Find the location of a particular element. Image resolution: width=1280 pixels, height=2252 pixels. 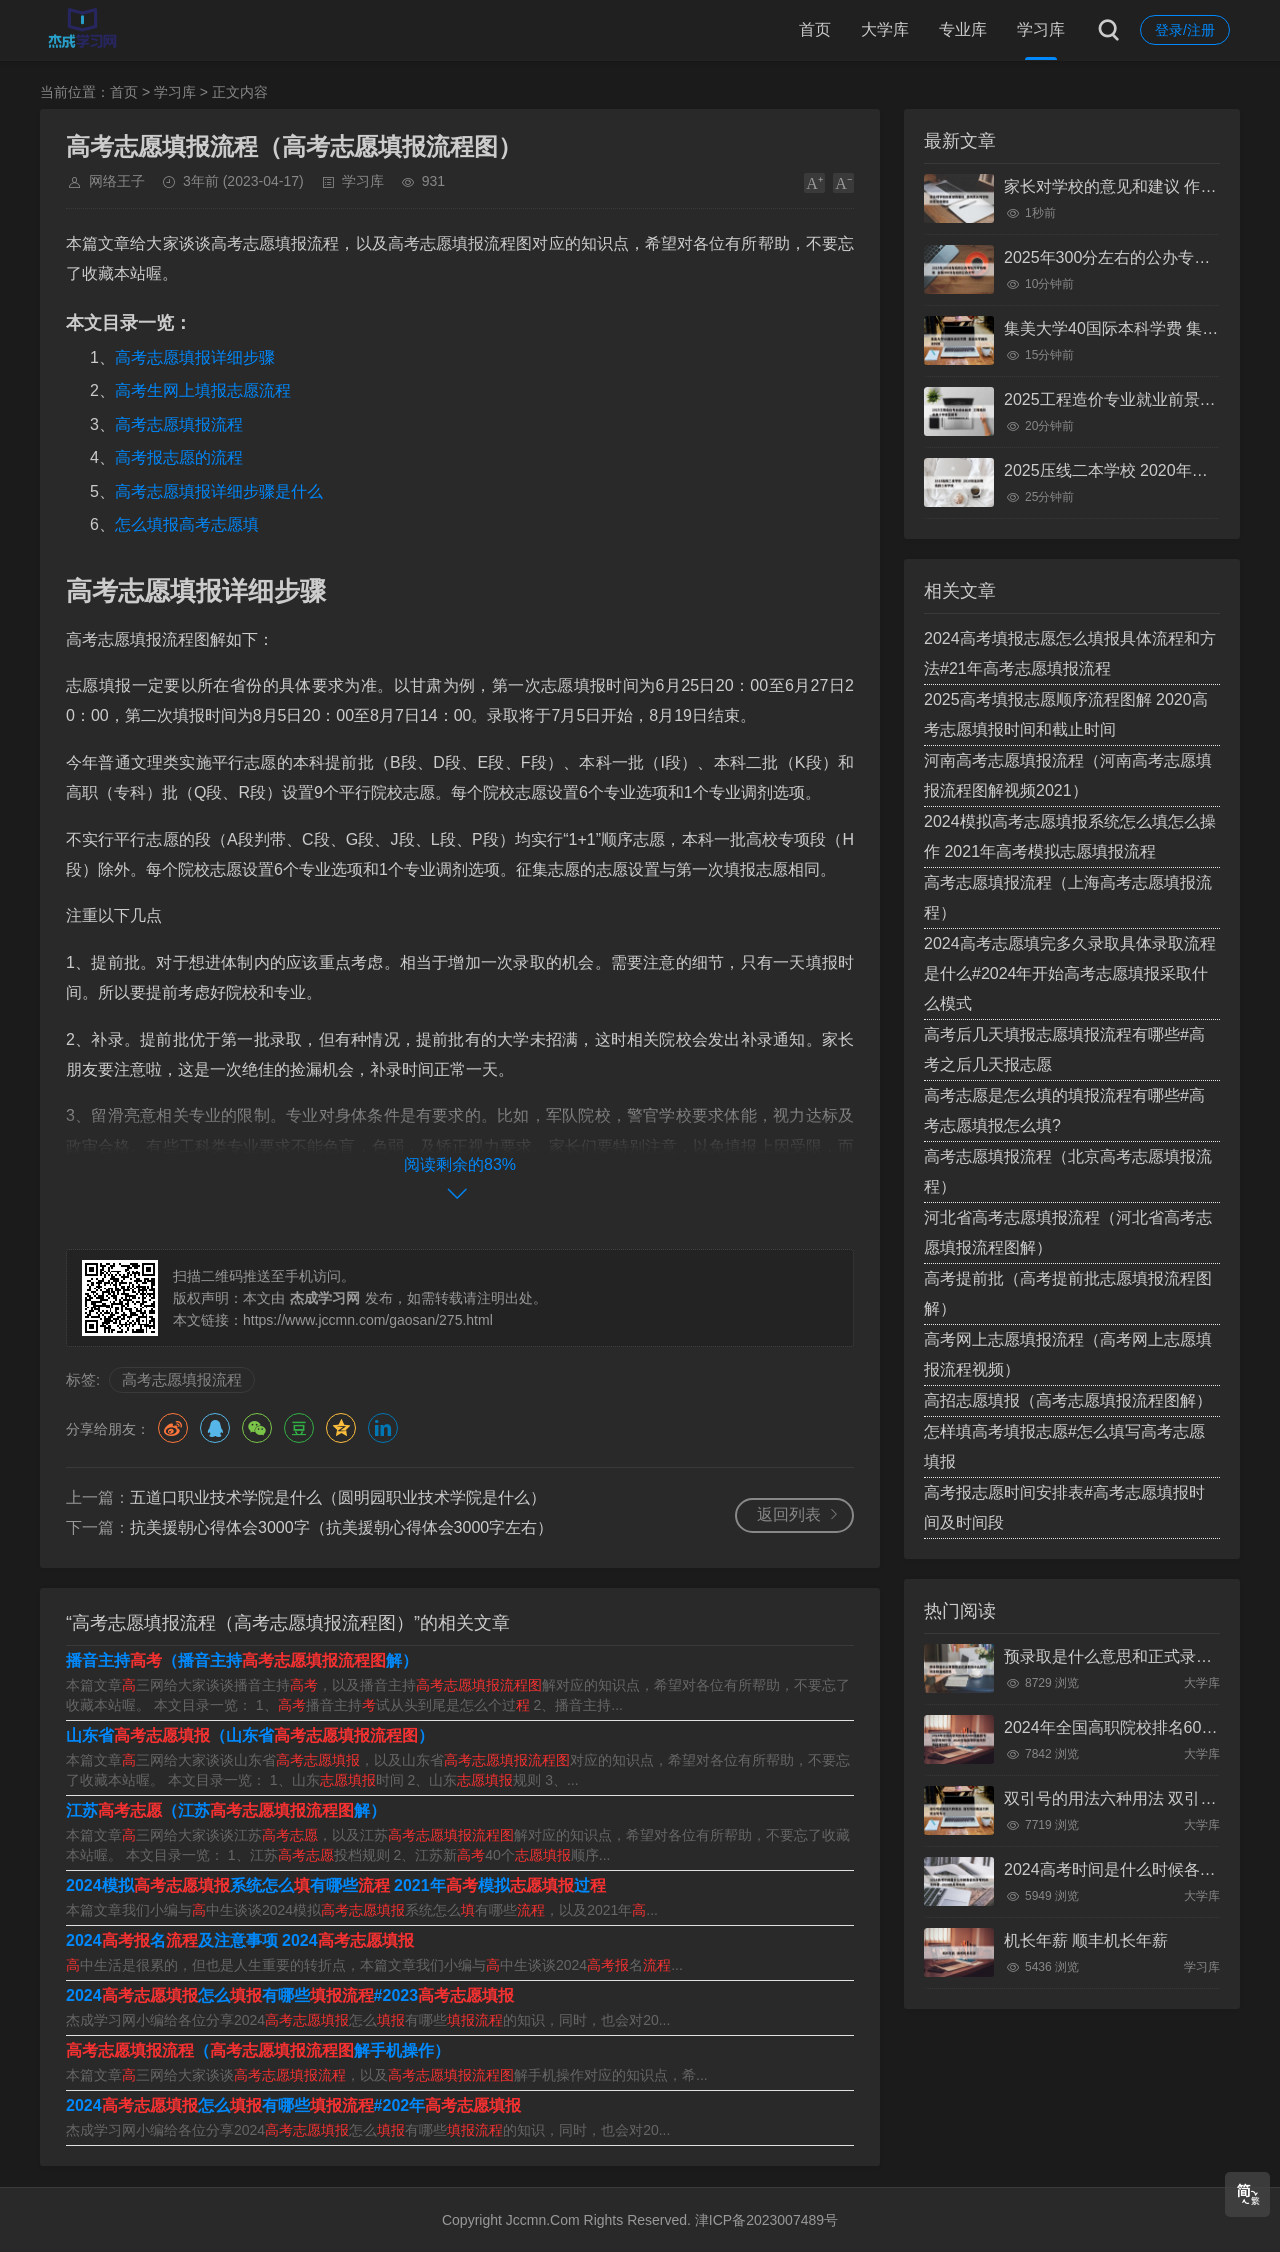

机长年薪 顺丰机长年薪 is located at coordinates (1086, 1940).